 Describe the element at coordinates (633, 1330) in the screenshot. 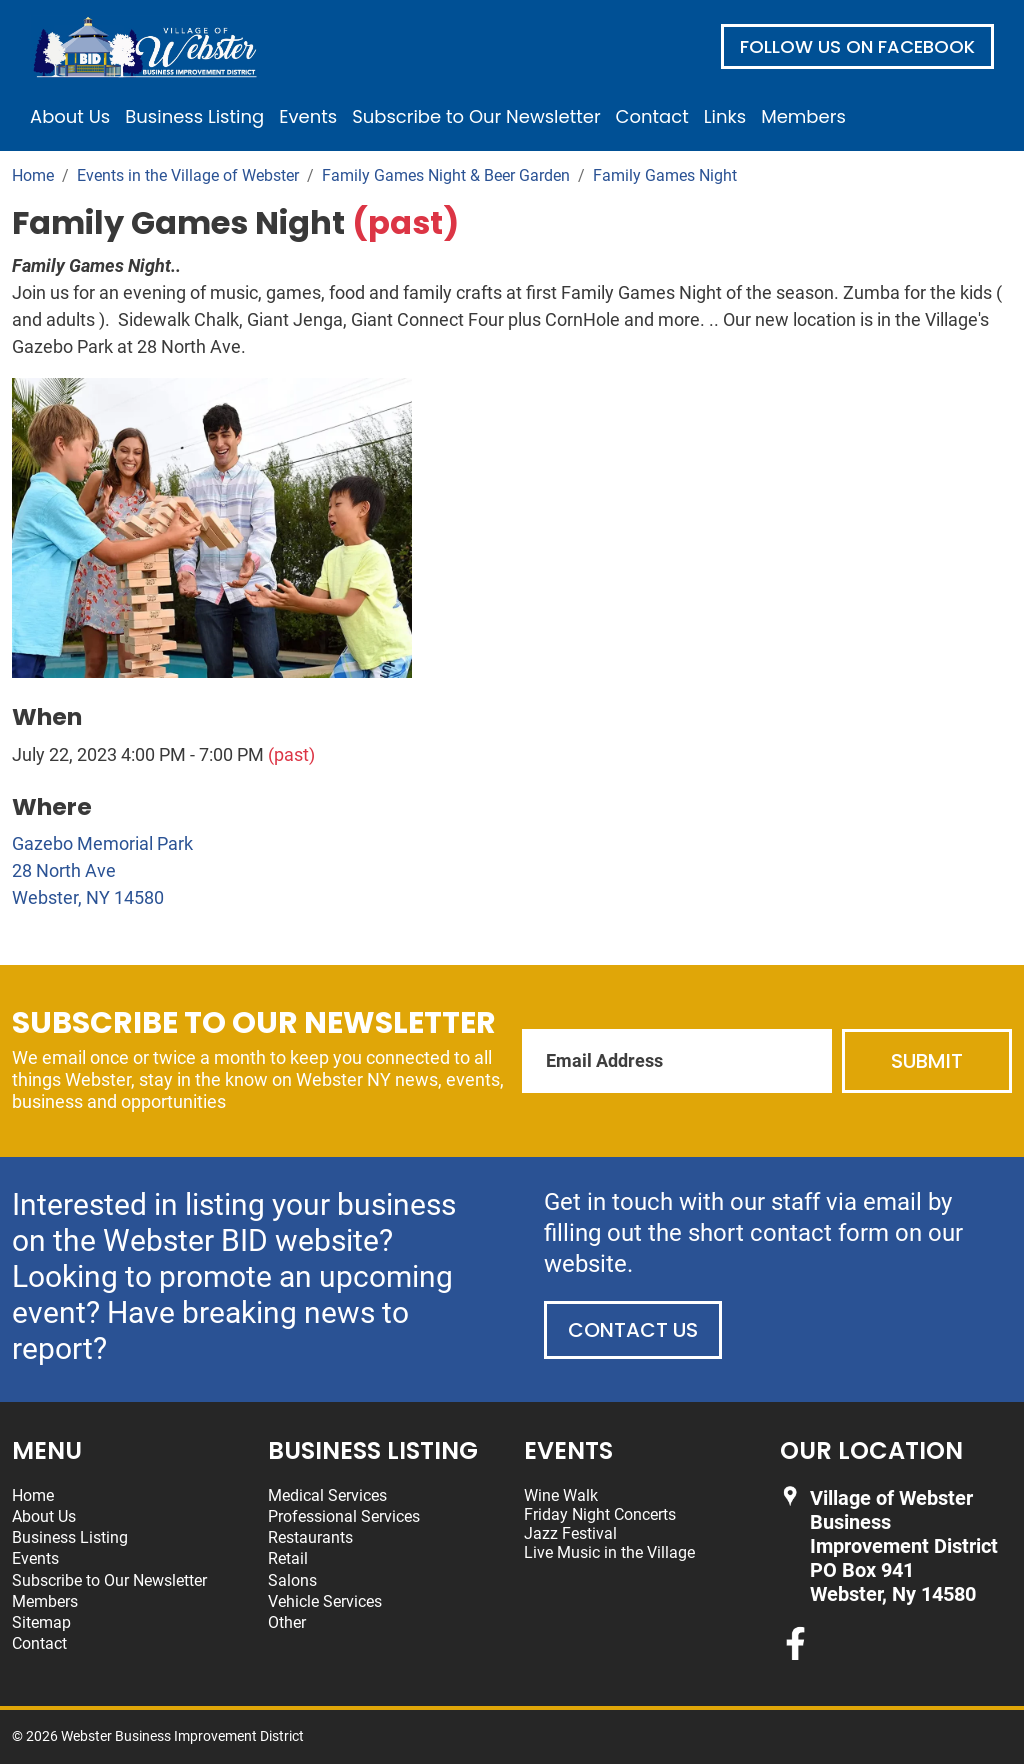

I see `Contact Us` at that location.